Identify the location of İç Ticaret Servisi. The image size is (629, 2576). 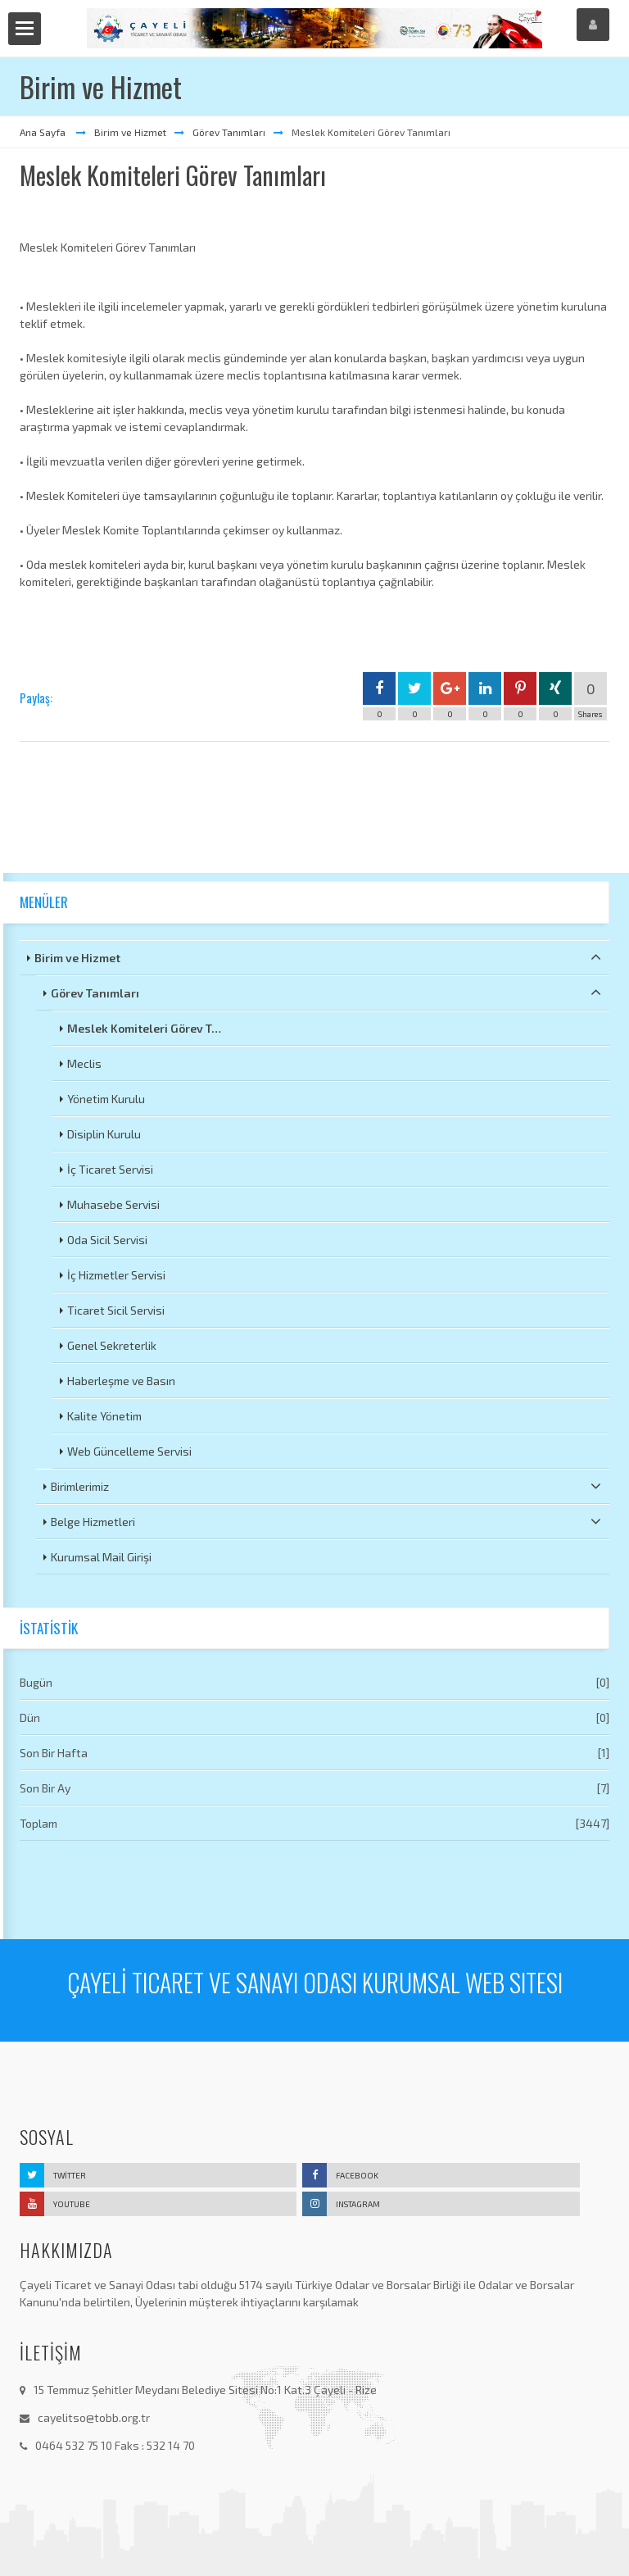
(110, 1169).